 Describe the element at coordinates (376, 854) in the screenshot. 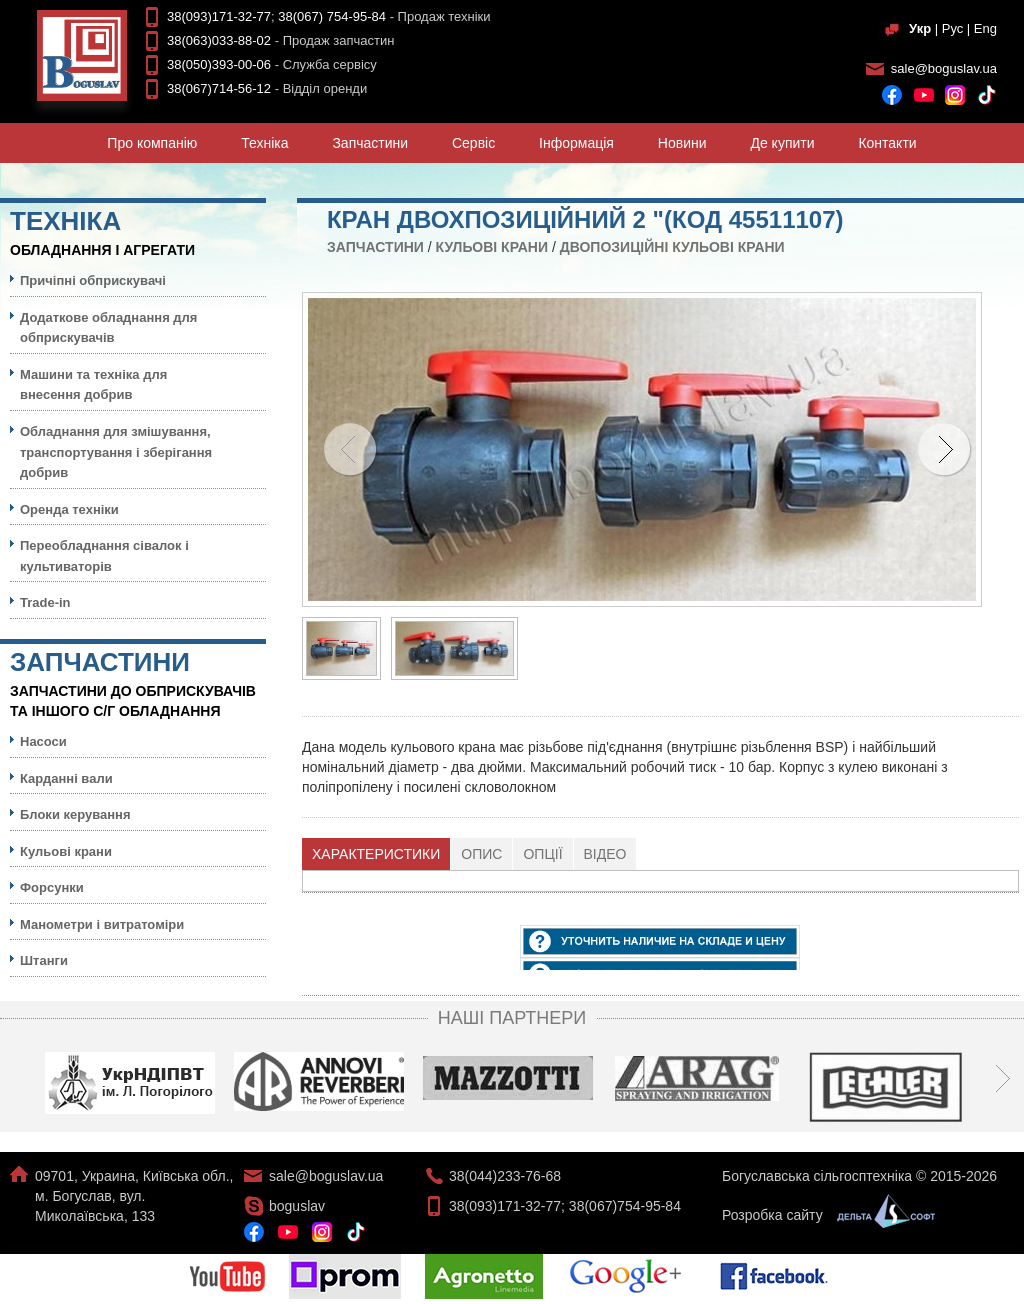

I see `Характеристики [presentation]` at that location.